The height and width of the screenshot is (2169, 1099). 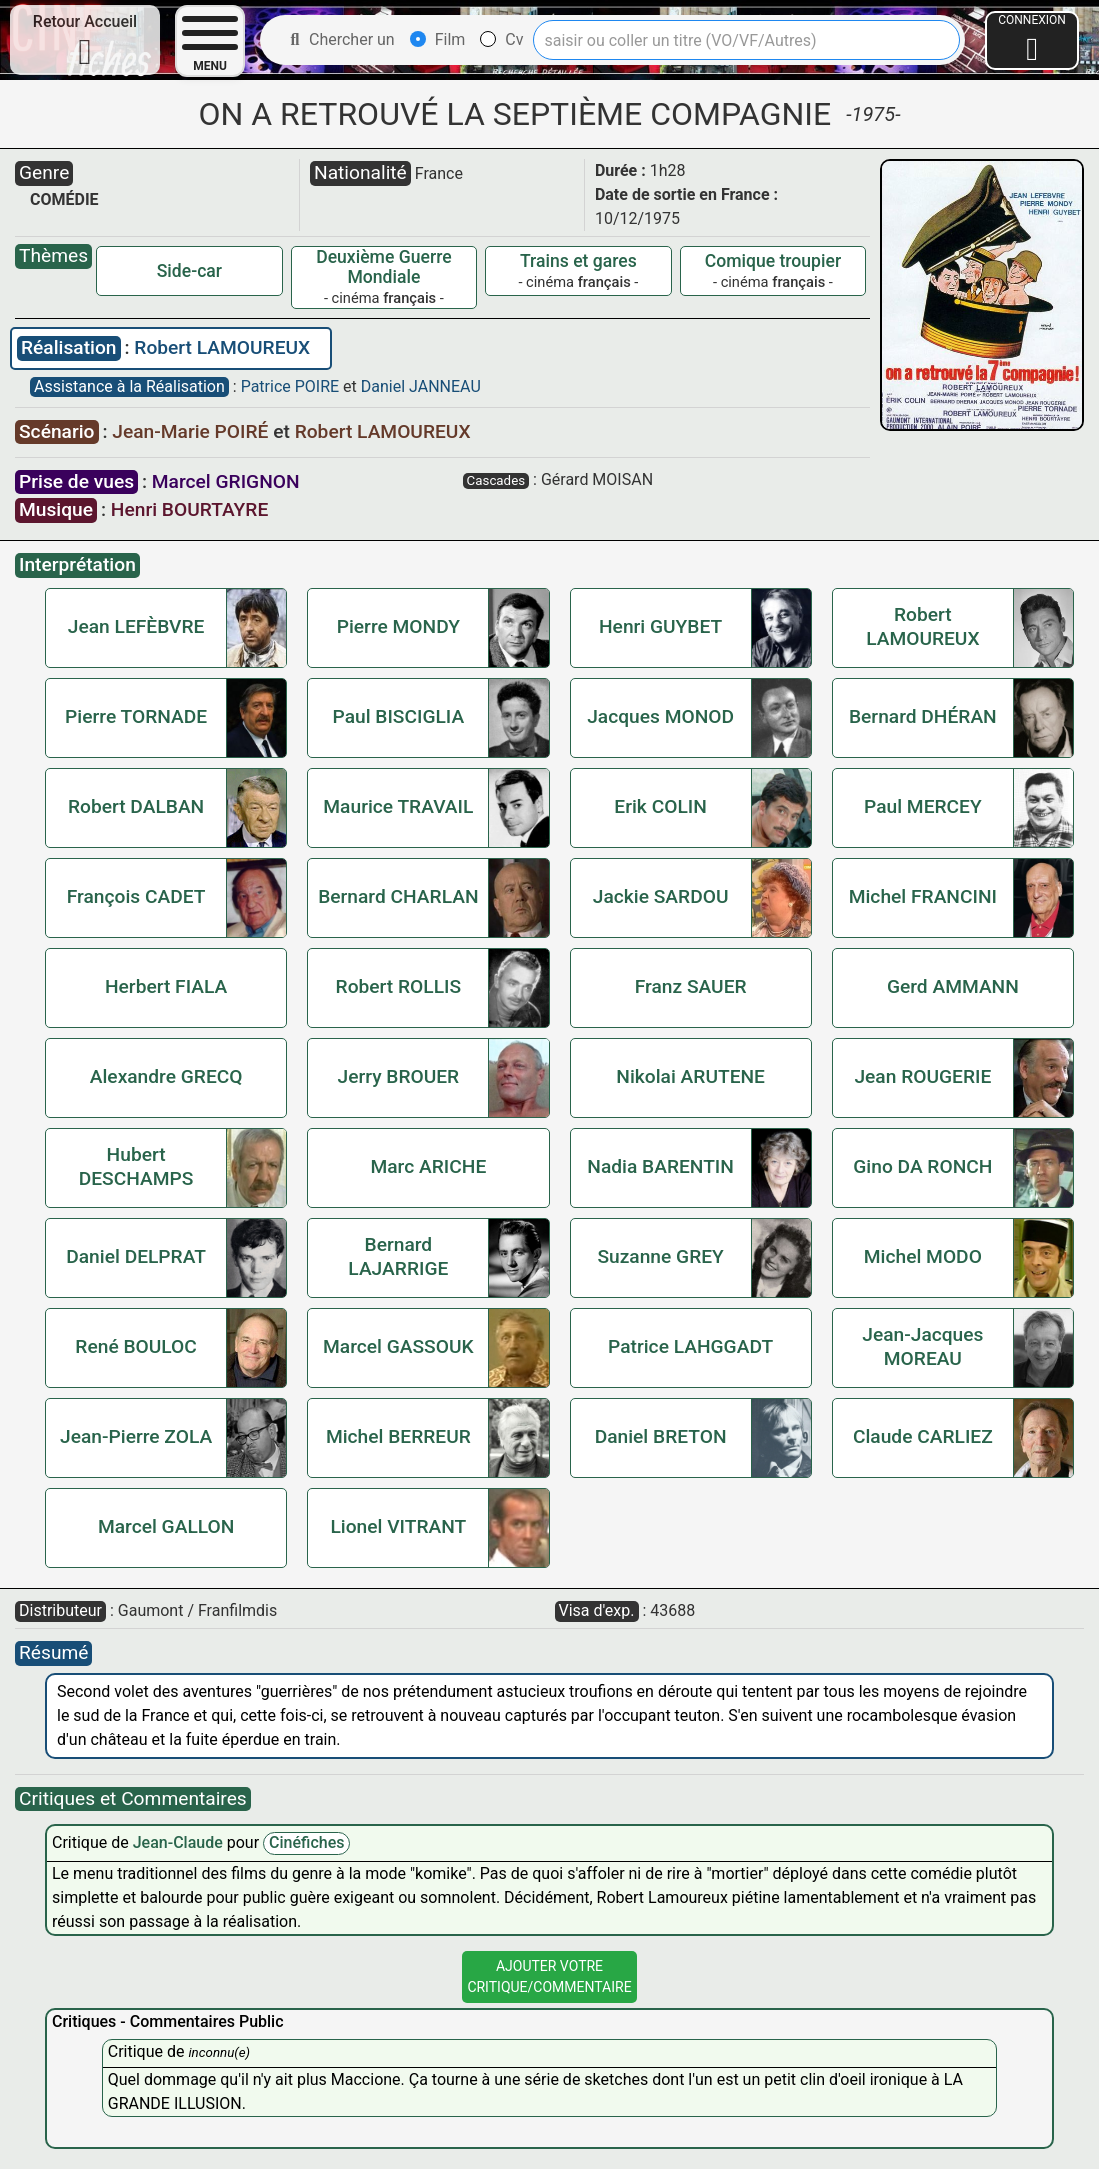 I want to click on Michel FRANCINI, so click(x=923, y=896).